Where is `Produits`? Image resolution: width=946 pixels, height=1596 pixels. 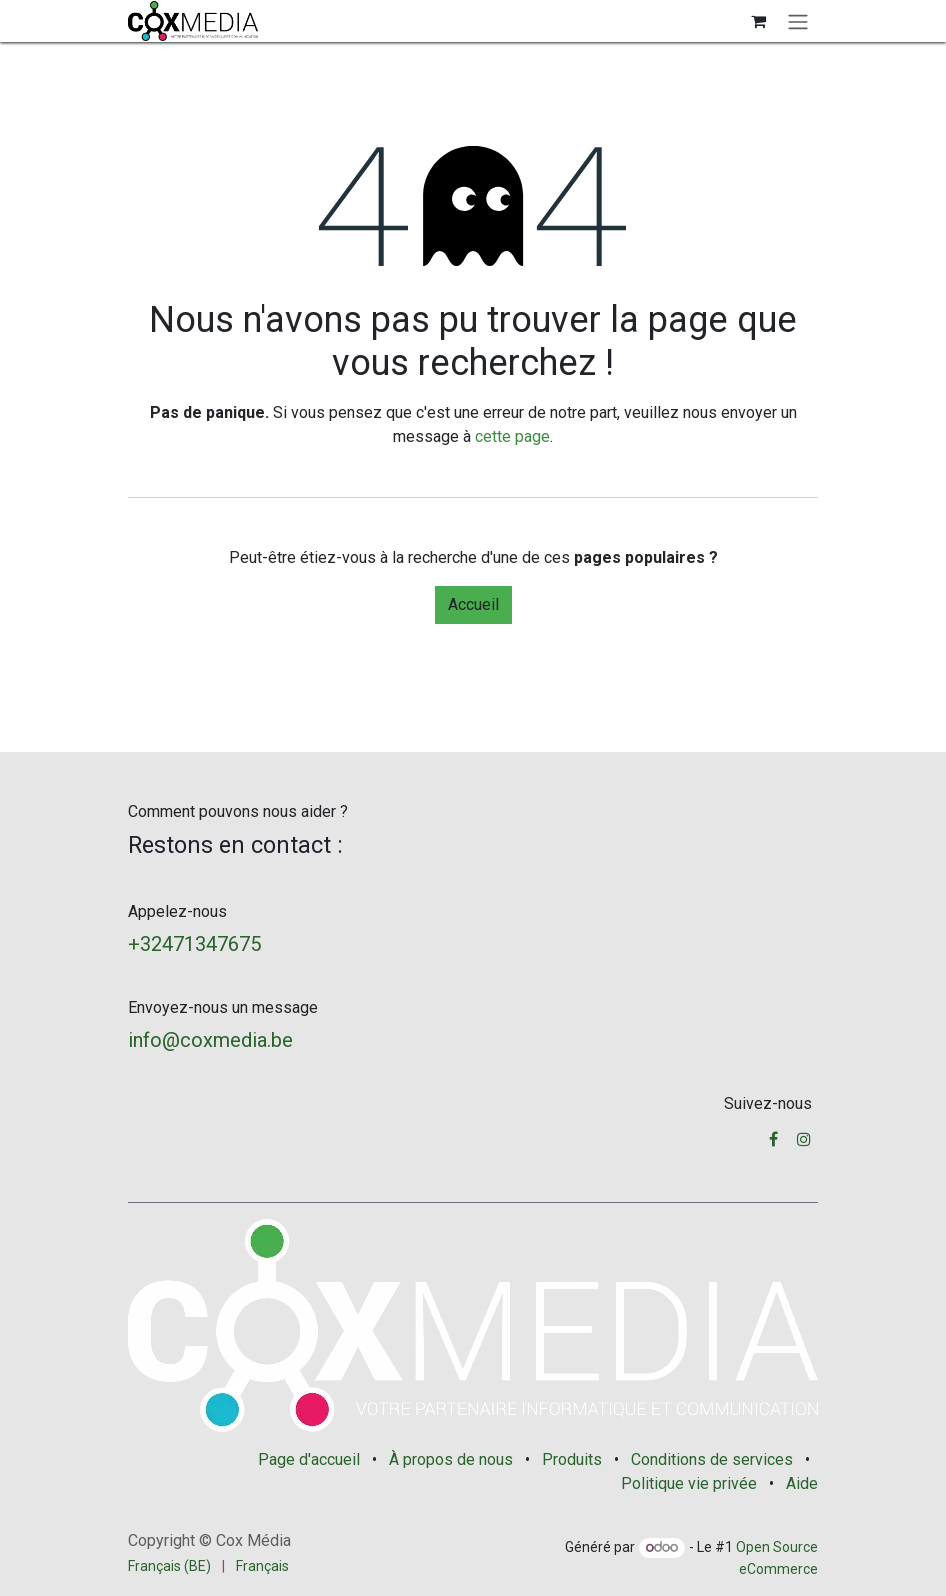 Produits is located at coordinates (572, 1459).